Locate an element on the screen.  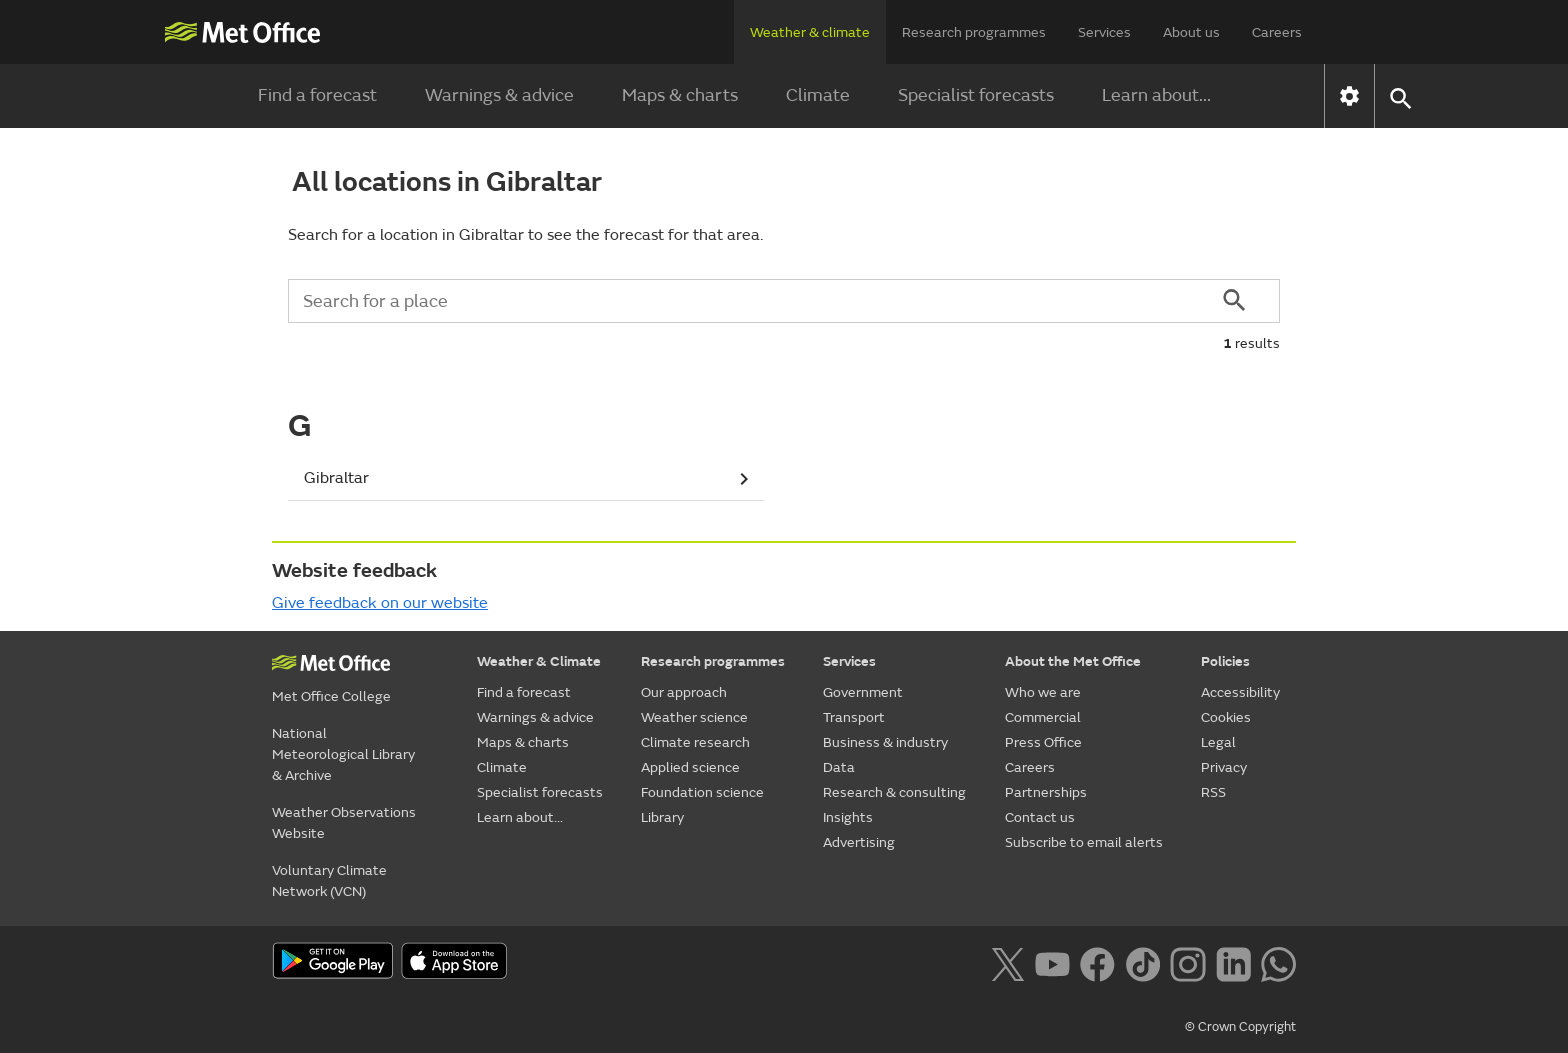
Privacy is located at coordinates (1224, 767).